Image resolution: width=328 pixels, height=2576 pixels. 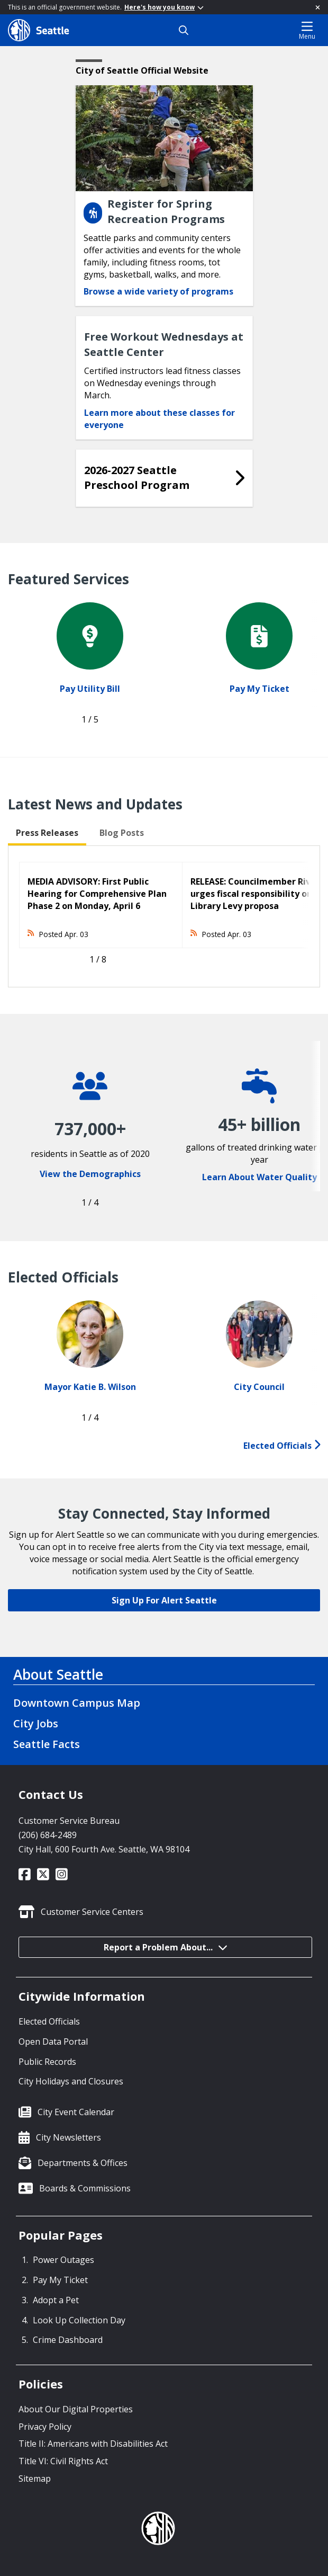 What do you see at coordinates (164, 1600) in the screenshot?
I see `Sign Up For Alert Seattle` at bounding box center [164, 1600].